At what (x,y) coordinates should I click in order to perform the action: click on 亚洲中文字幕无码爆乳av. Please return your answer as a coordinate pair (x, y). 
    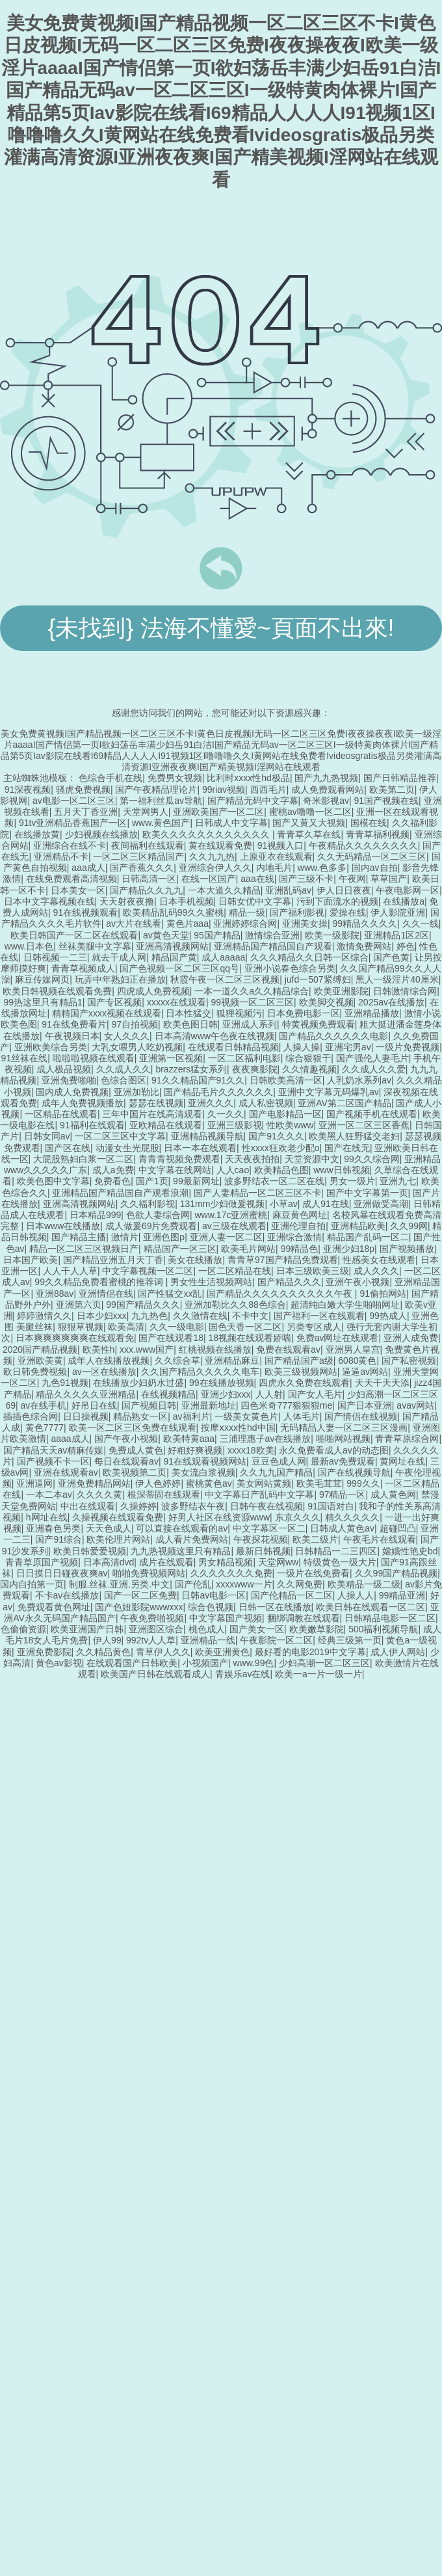
    Looking at the image, I should click on (328, 1092).